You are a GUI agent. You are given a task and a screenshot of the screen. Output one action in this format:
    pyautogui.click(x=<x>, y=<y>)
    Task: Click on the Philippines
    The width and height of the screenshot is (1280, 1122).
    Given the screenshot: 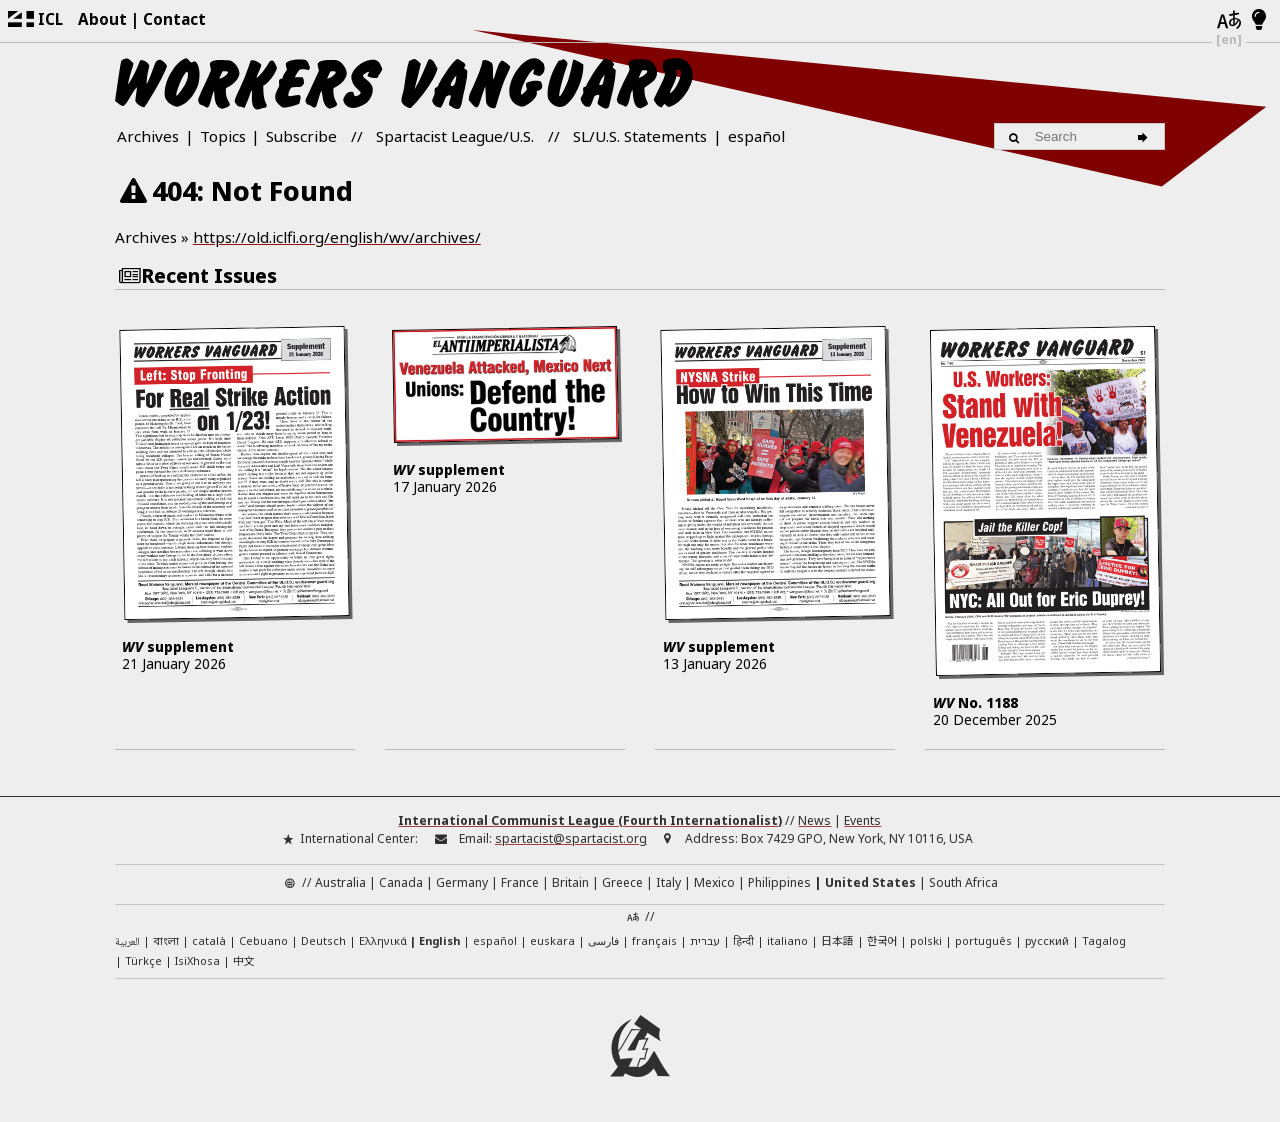 What is the action you would take?
    pyautogui.click(x=779, y=882)
    